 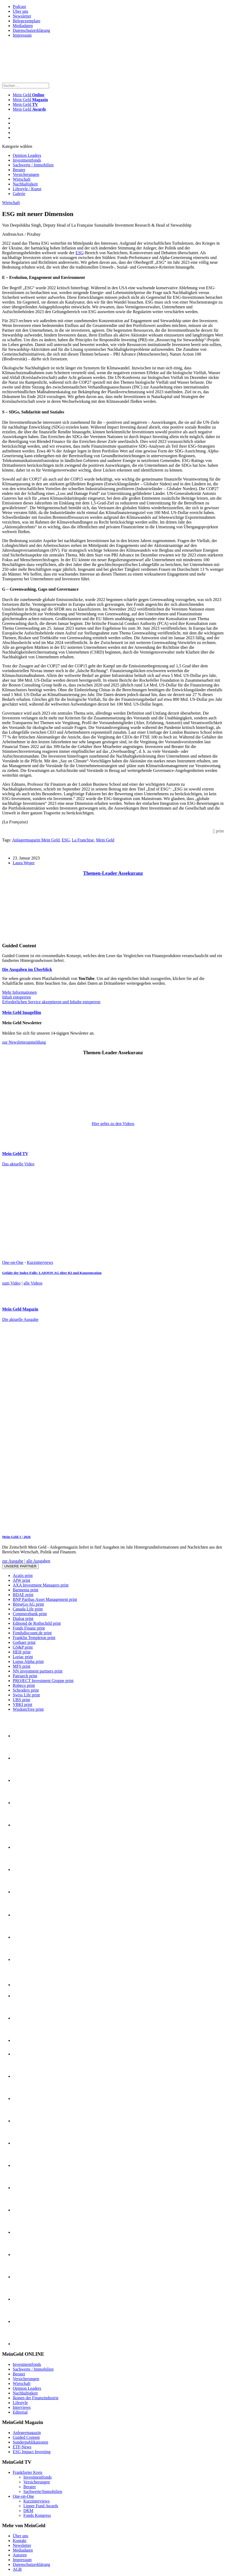 I want to click on Lifestyle / Kunst, so click(x=27, y=189).